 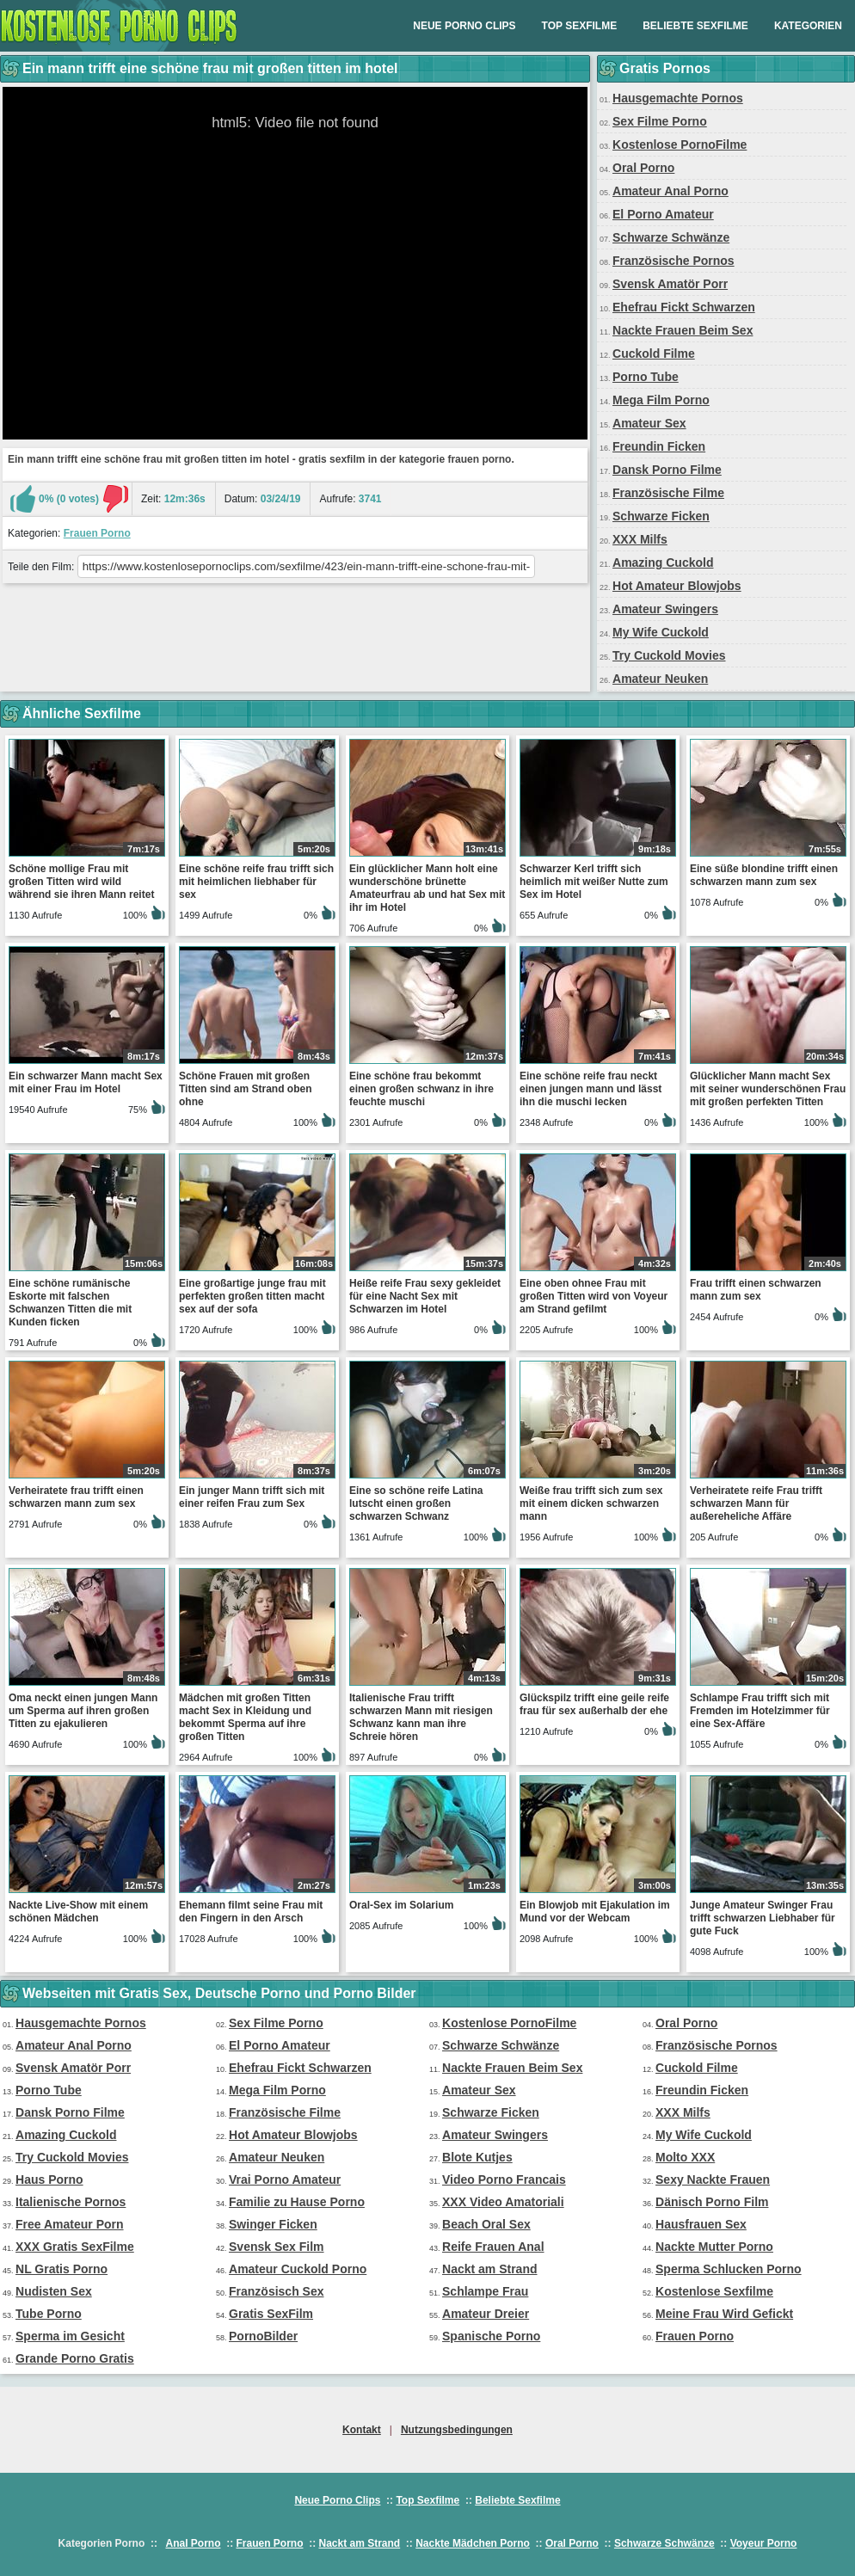 What do you see at coordinates (457, 2430) in the screenshot?
I see `Nutzungsbedingungen` at bounding box center [457, 2430].